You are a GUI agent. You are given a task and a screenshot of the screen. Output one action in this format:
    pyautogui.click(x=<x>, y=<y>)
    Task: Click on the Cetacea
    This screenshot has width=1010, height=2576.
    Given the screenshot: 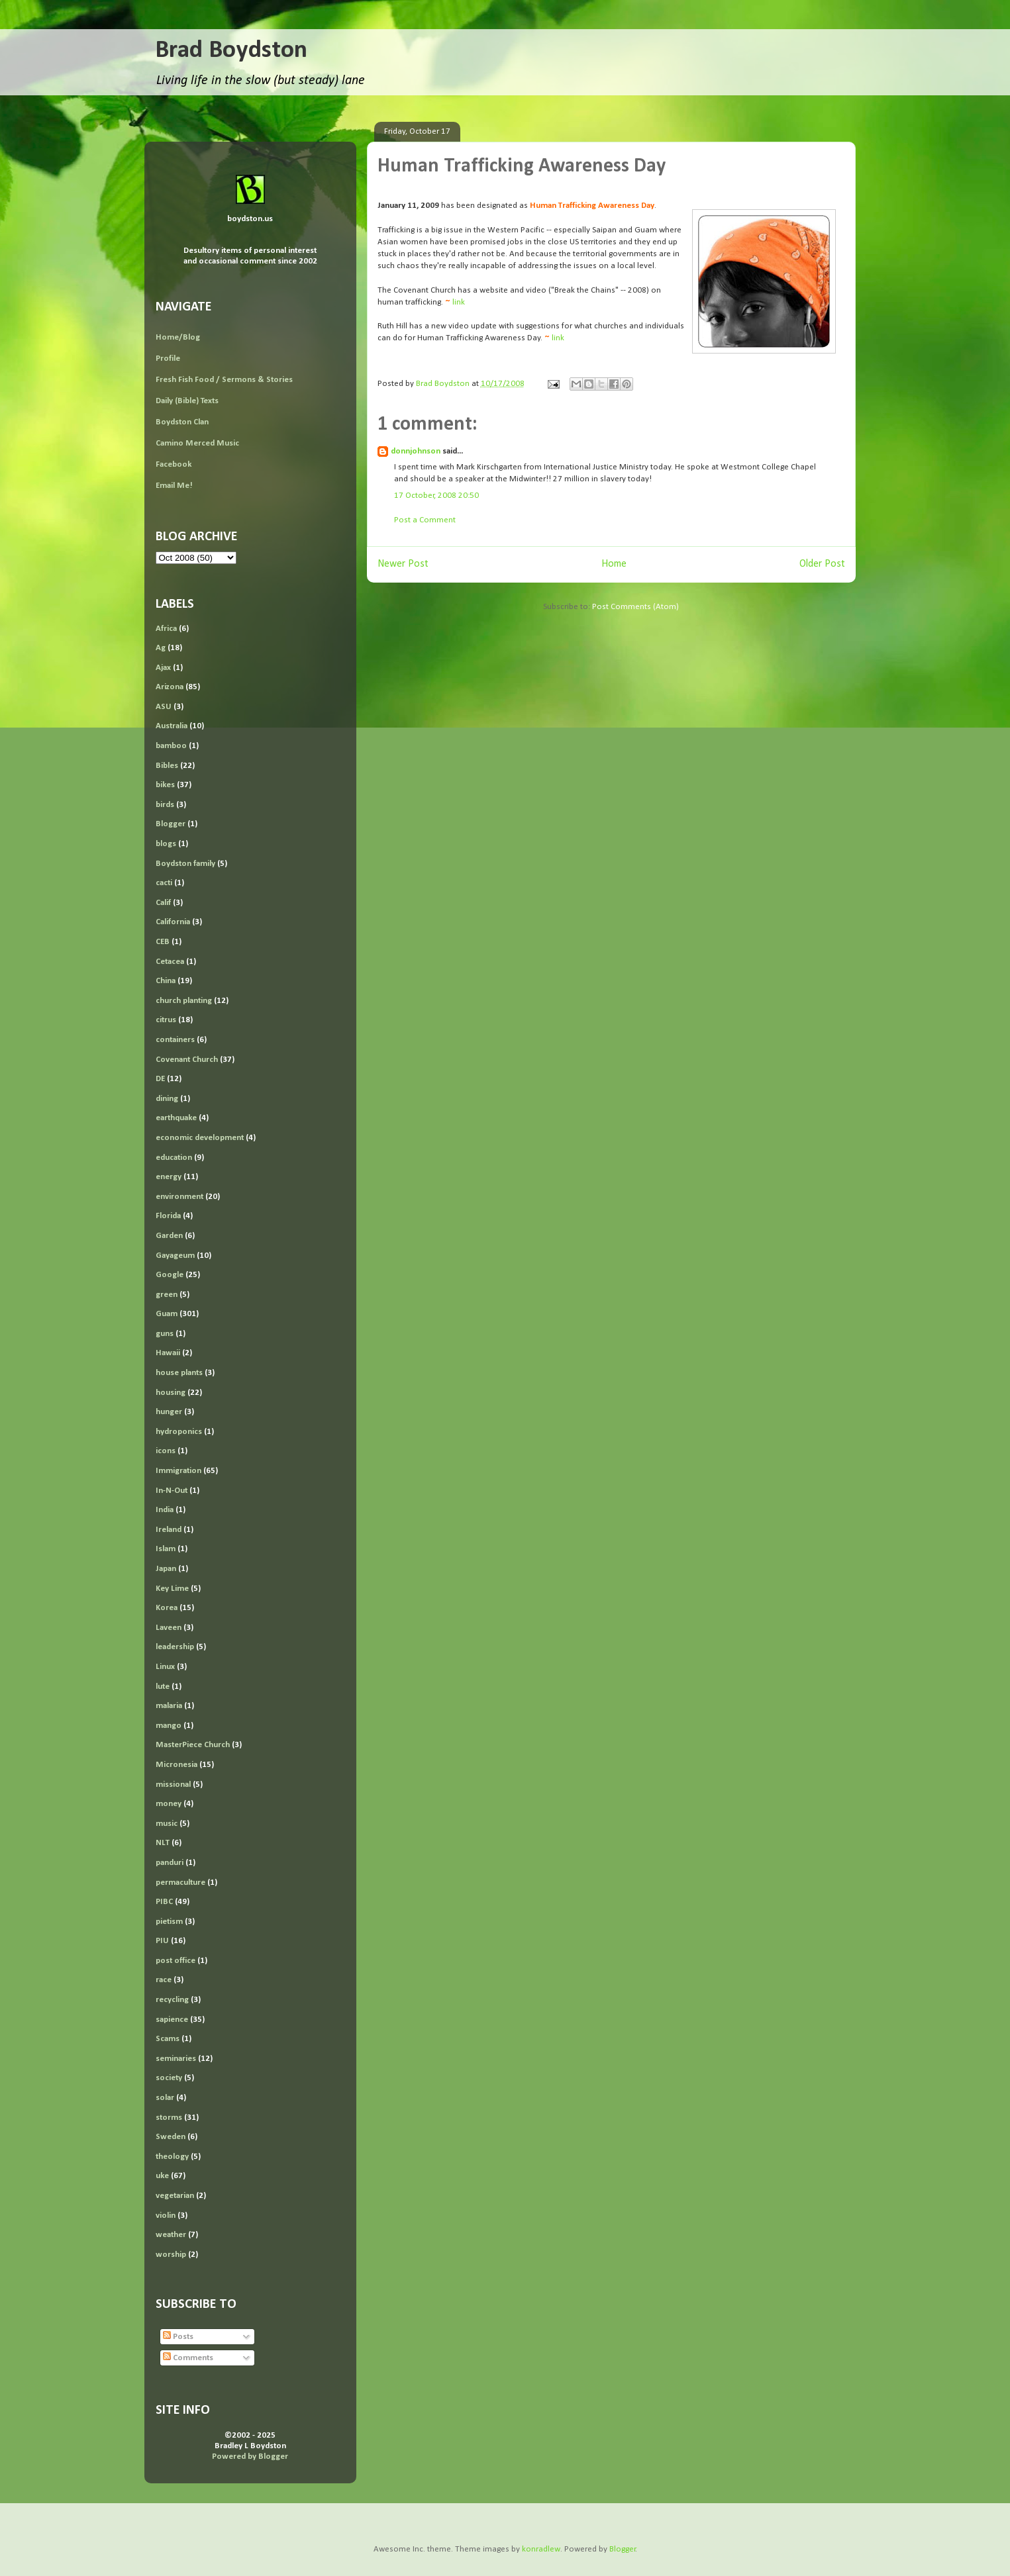 What is the action you would take?
    pyautogui.click(x=170, y=961)
    